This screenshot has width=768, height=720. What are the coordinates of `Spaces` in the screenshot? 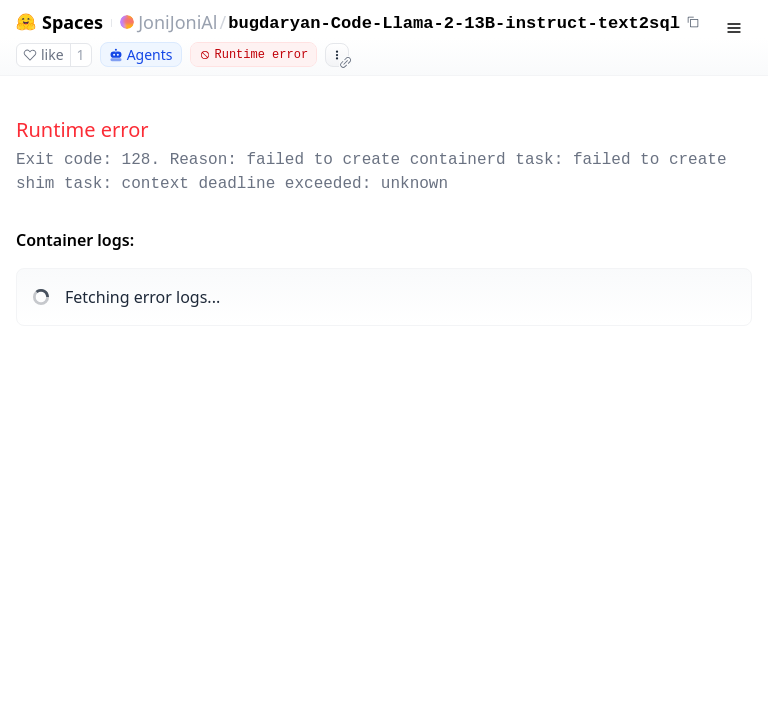 It's located at (72, 22).